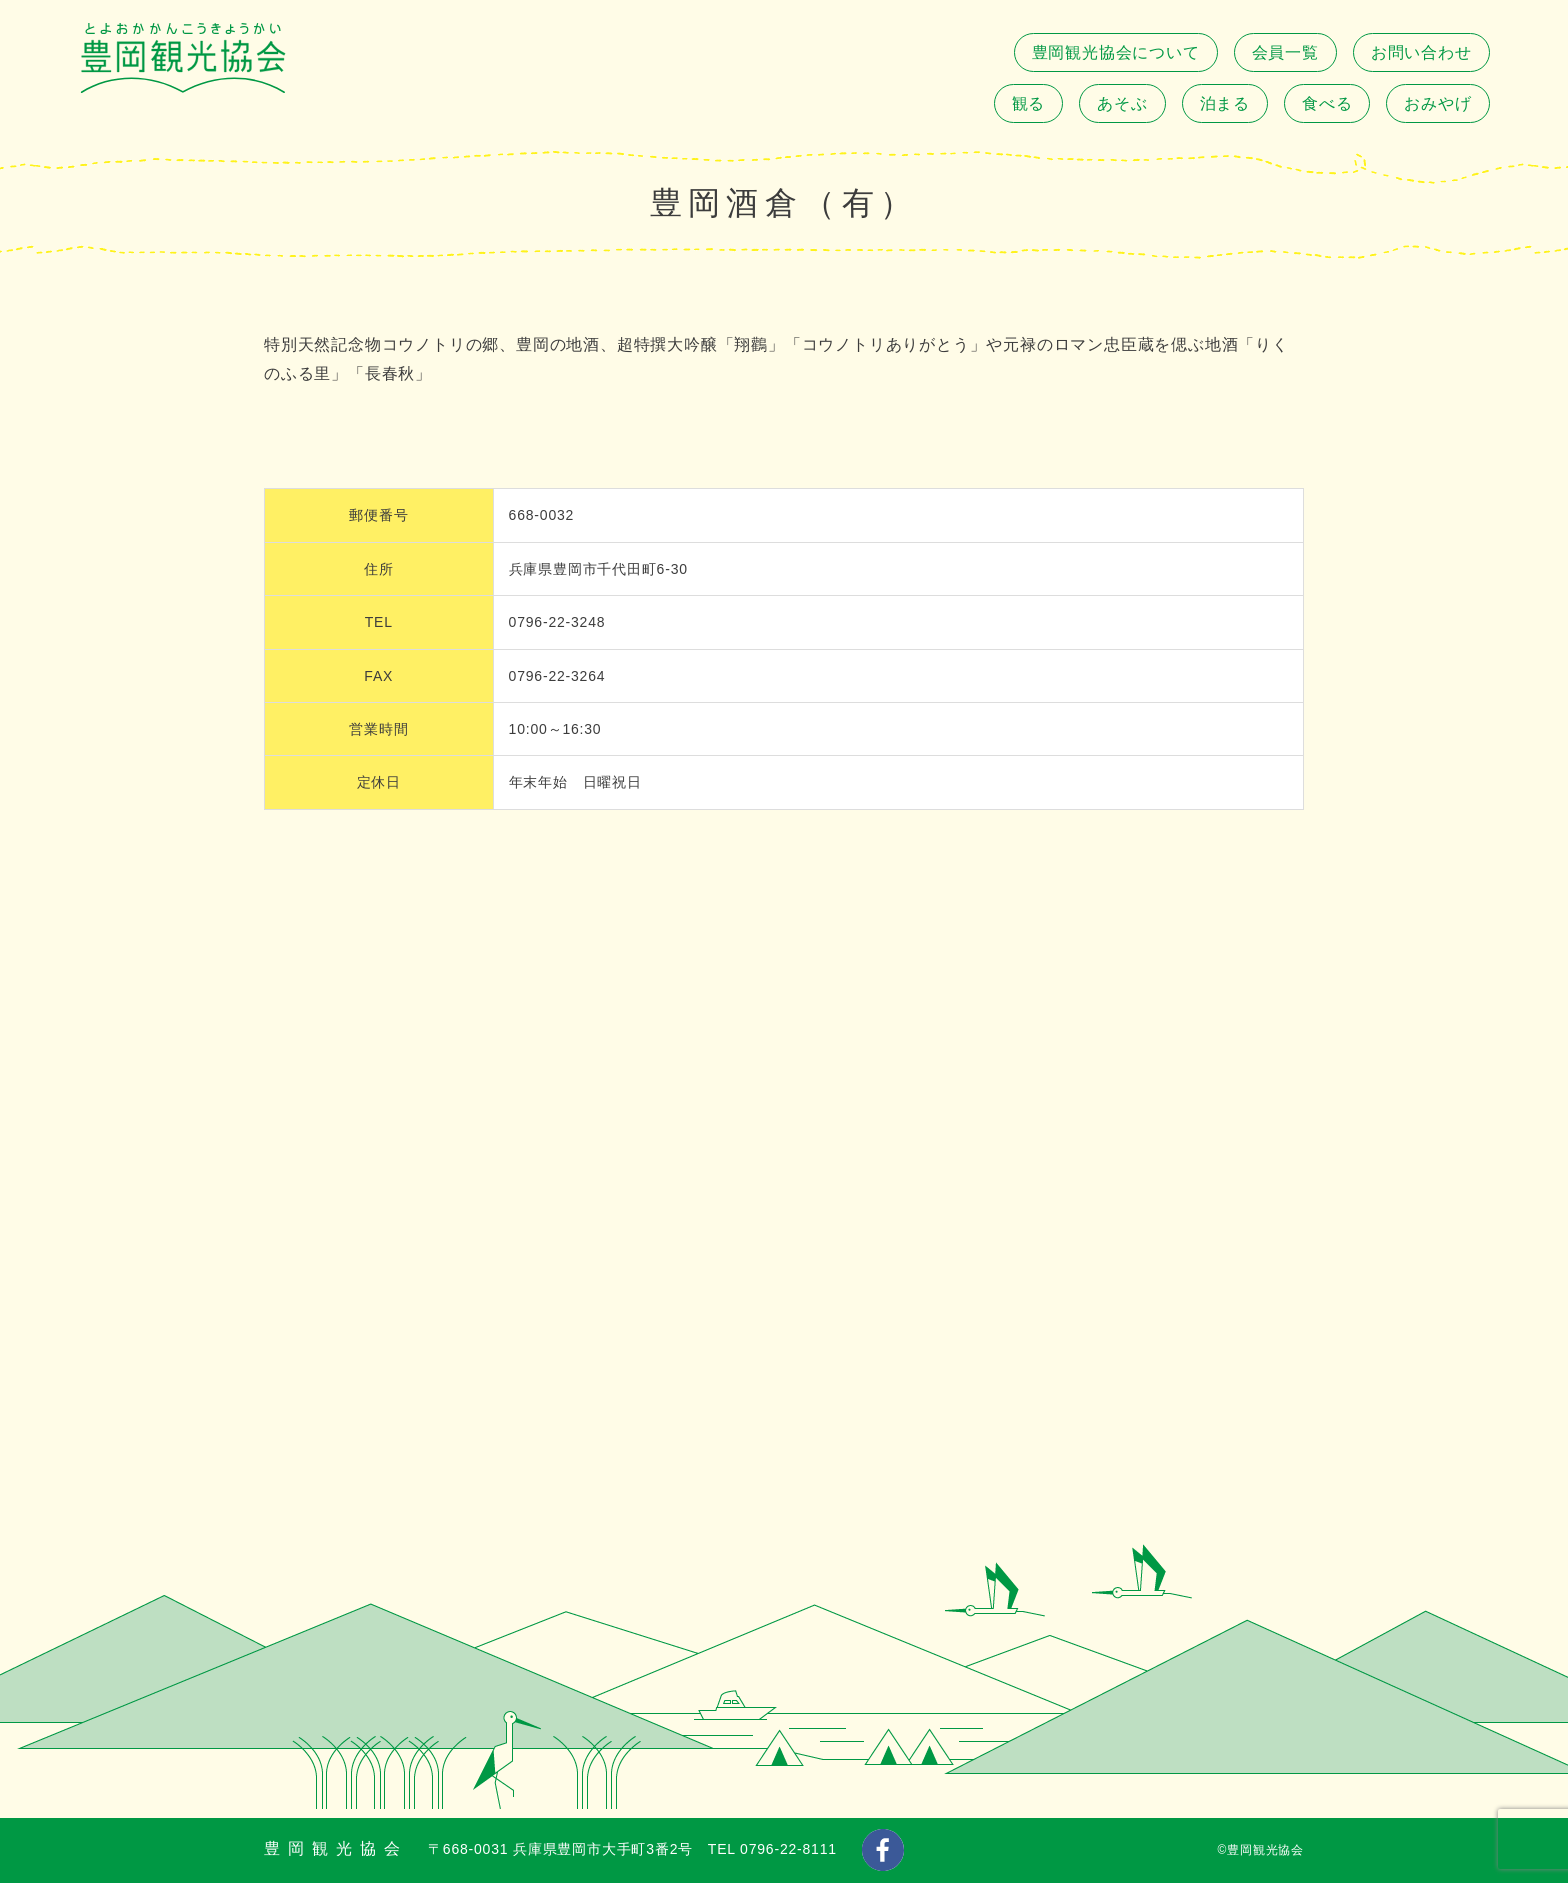  Describe the element at coordinates (1116, 52) in the screenshot. I see `豊岡観光協会について` at that location.